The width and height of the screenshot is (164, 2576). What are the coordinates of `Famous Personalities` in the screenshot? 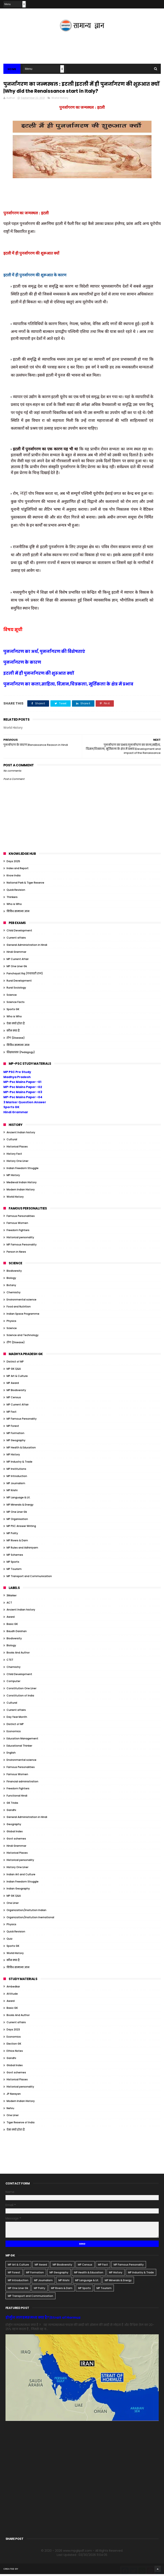 It's located at (21, 1218).